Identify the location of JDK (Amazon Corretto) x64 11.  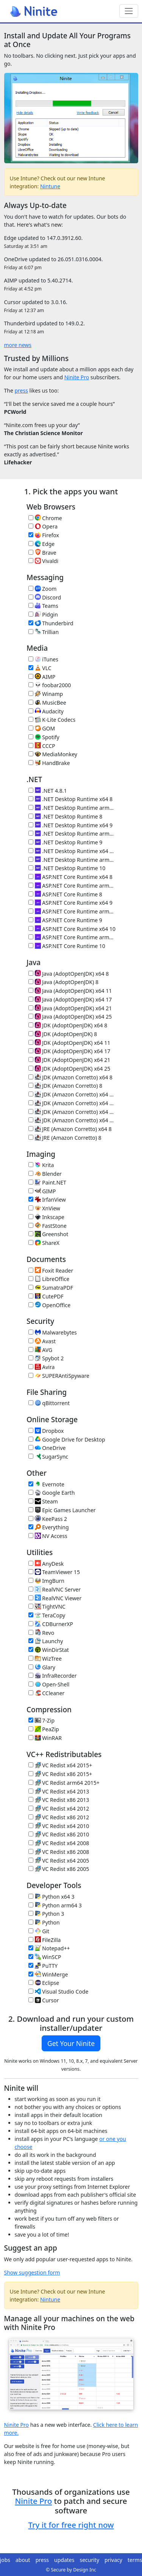
(71, 1094).